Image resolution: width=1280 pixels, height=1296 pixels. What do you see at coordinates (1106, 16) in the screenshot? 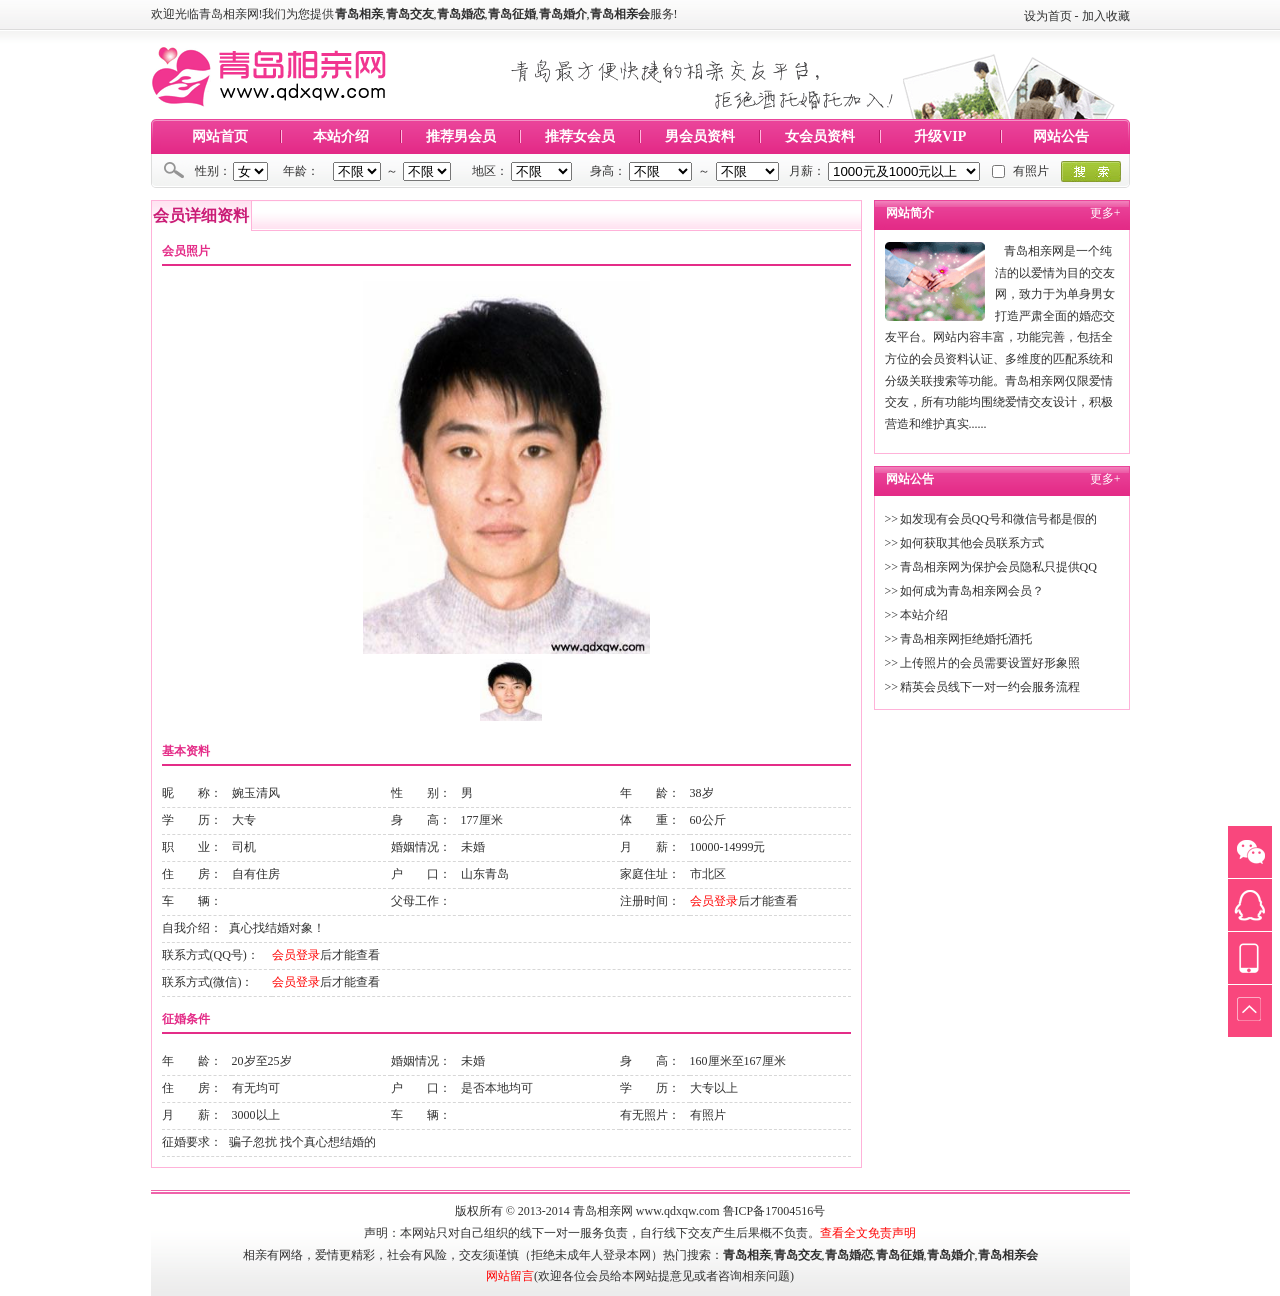
I see `加入收藏` at bounding box center [1106, 16].